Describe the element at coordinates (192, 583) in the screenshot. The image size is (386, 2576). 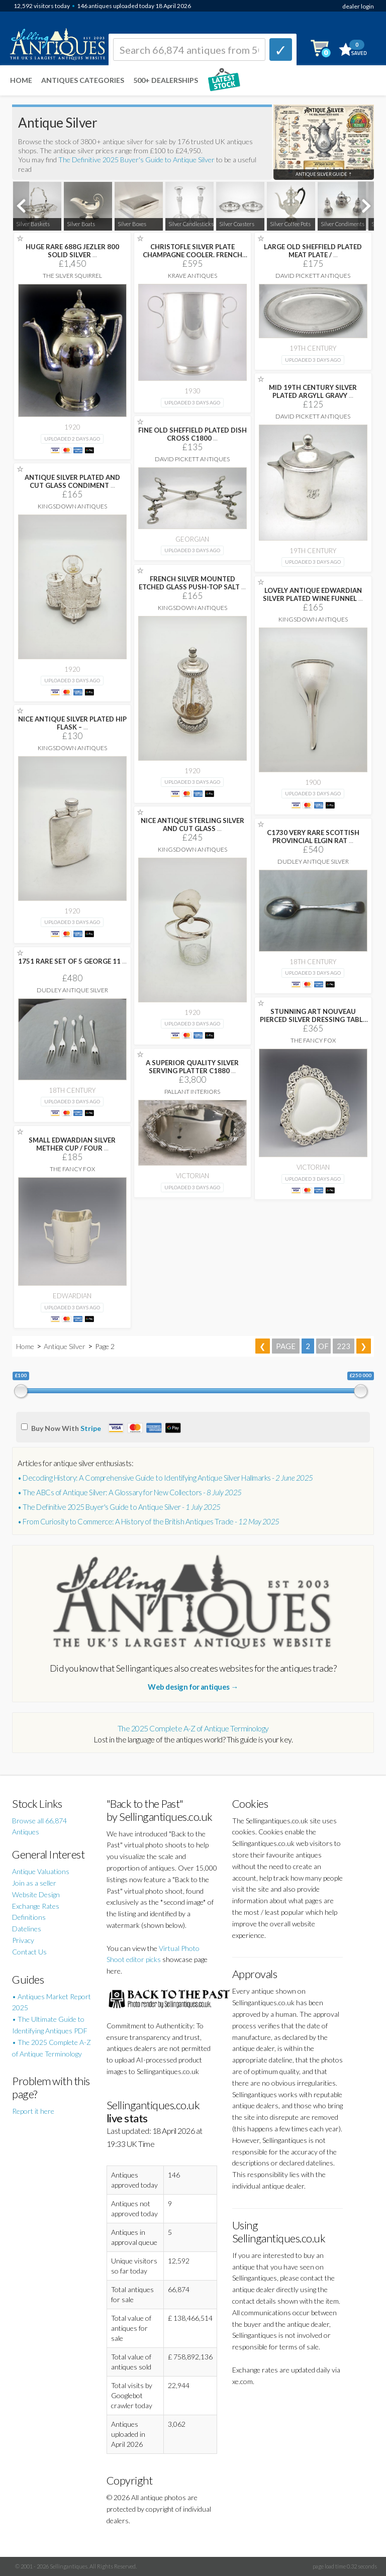
I see `FRENCH SILVER MOUNTED ETCHED GLASS PUSH-TOP SALT` at that location.